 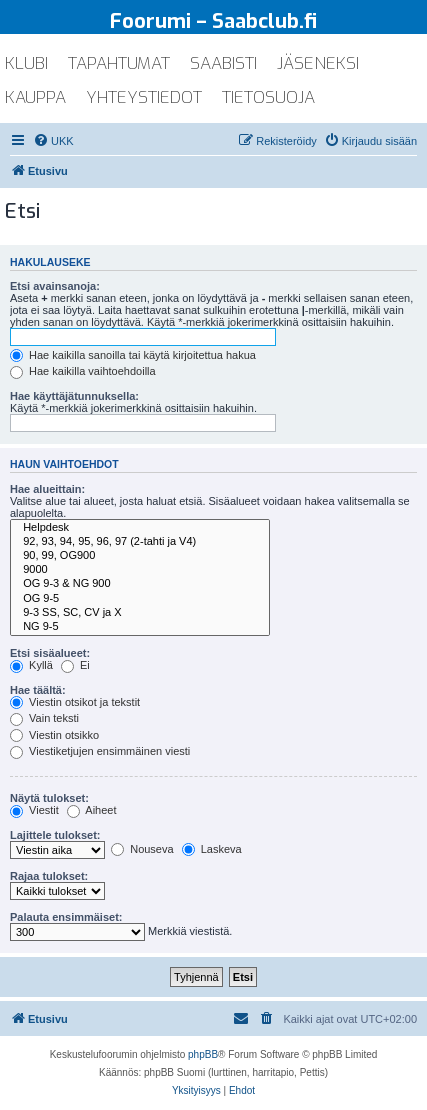 I want to click on Helpdesk, so click(x=140, y=528).